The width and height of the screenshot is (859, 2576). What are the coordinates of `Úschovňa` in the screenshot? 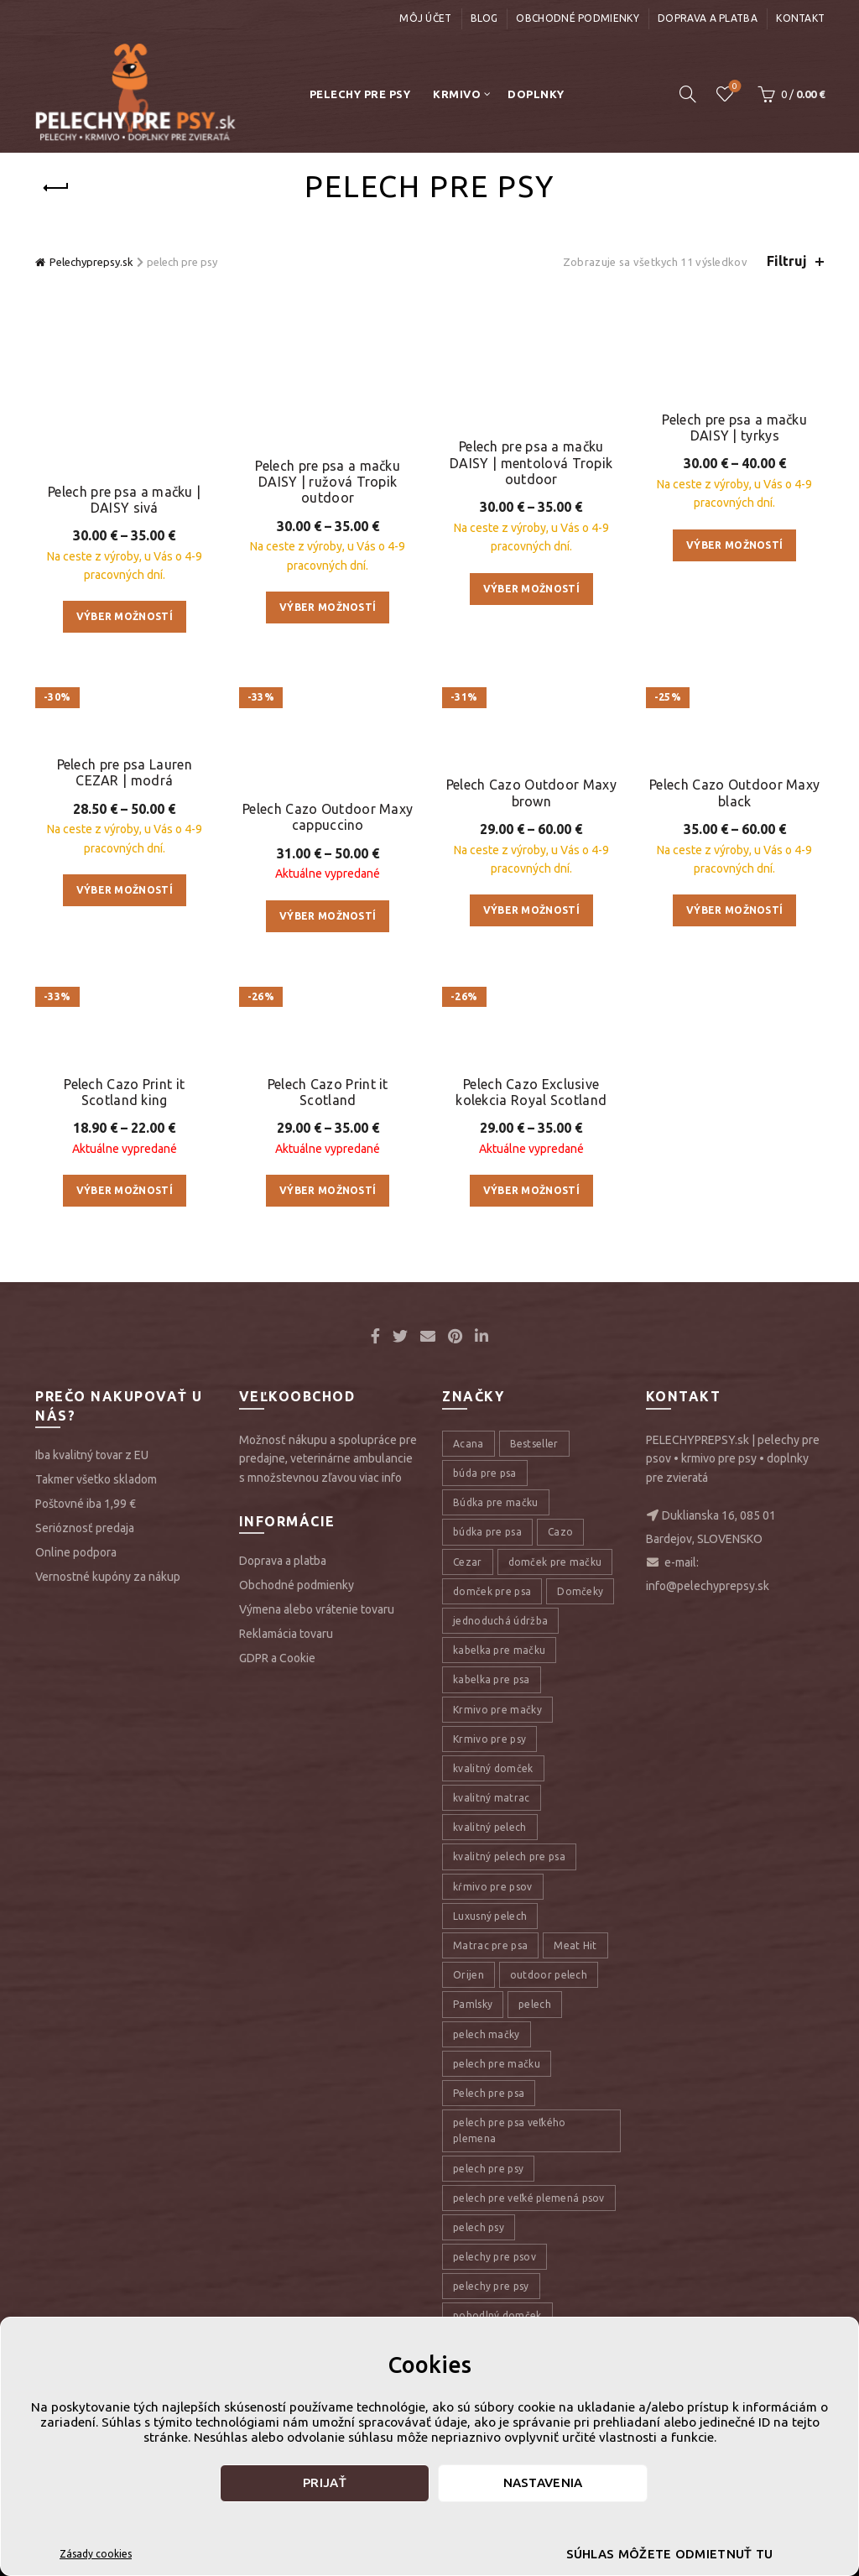 It's located at (733, 86).